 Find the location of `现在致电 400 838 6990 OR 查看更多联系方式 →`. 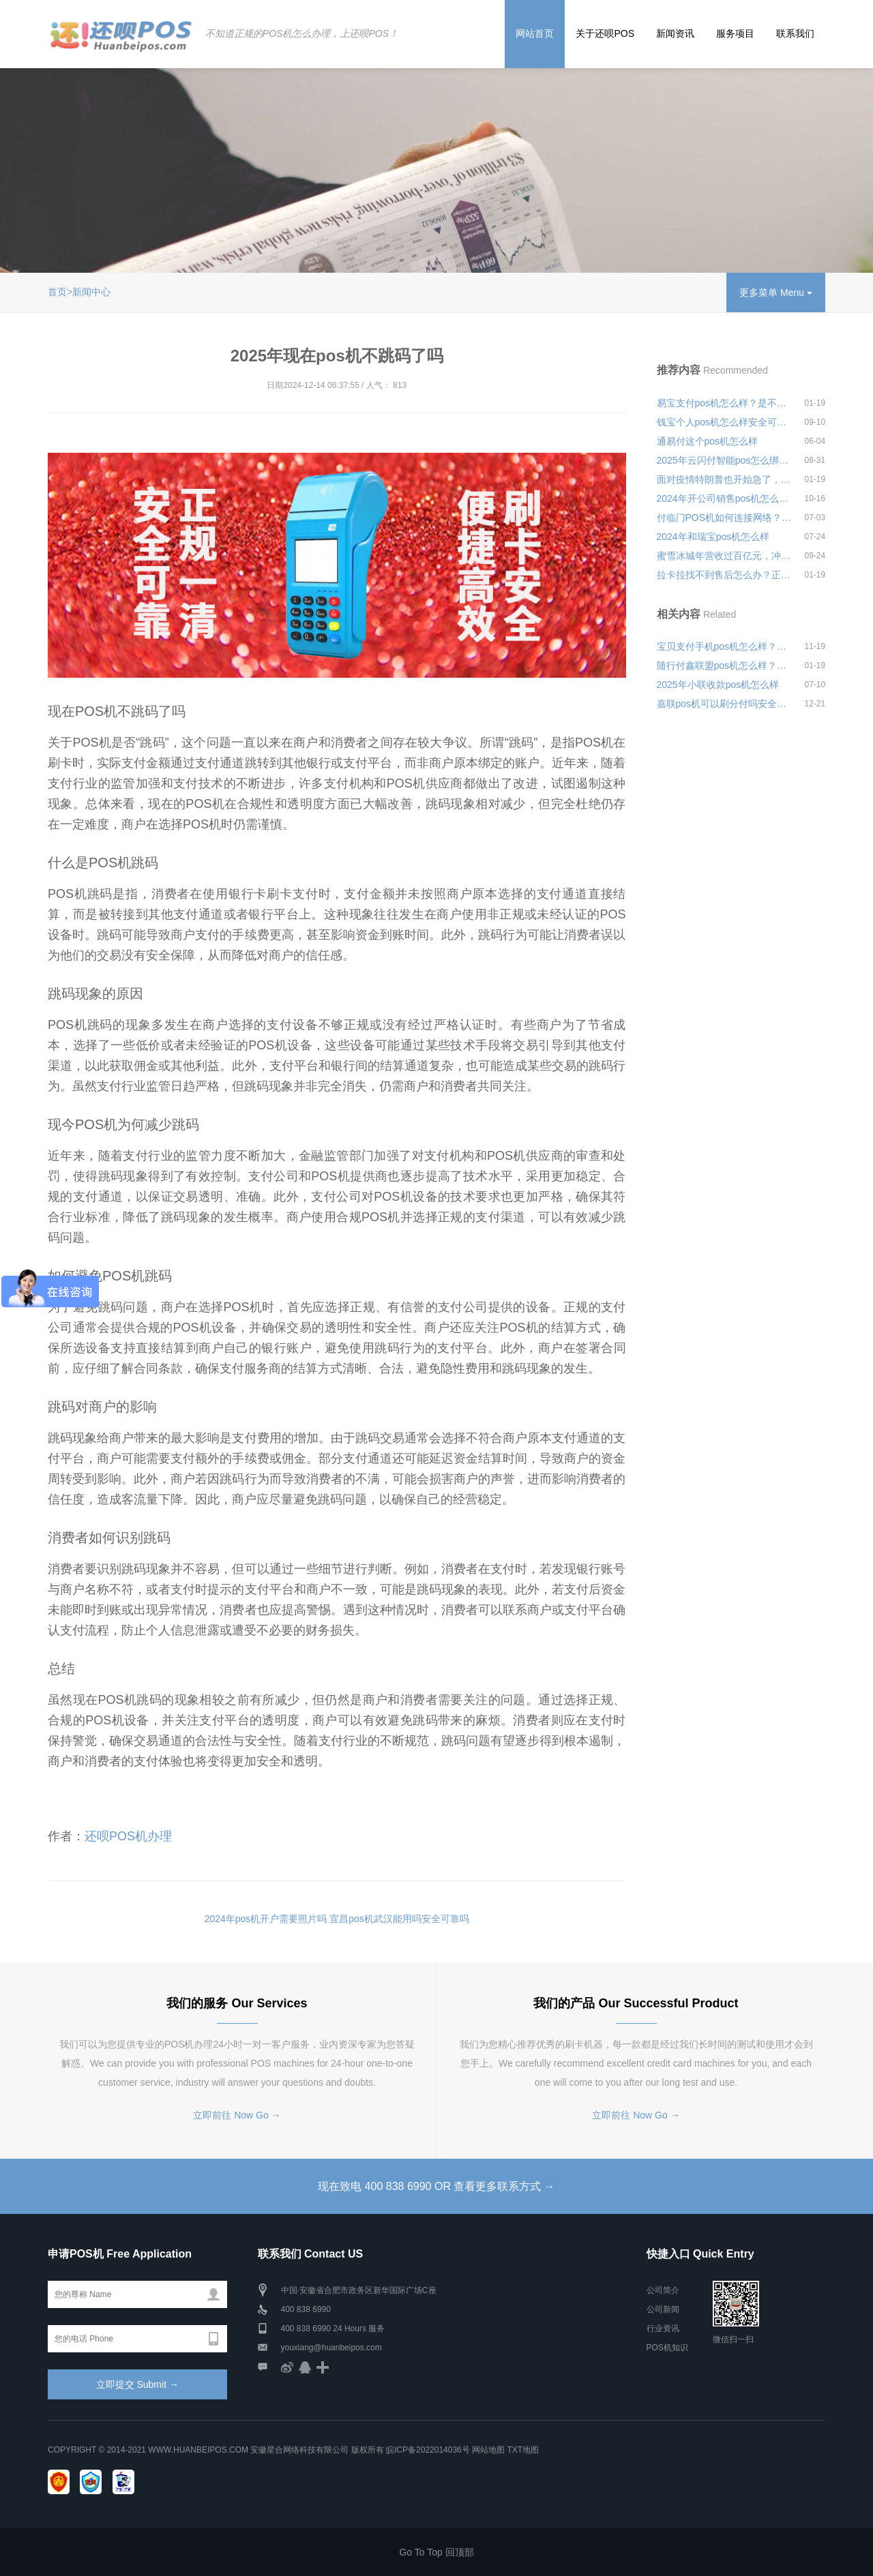

现在致电 400 838 6990 OR 查看更多联系方式 → is located at coordinates (436, 2186).